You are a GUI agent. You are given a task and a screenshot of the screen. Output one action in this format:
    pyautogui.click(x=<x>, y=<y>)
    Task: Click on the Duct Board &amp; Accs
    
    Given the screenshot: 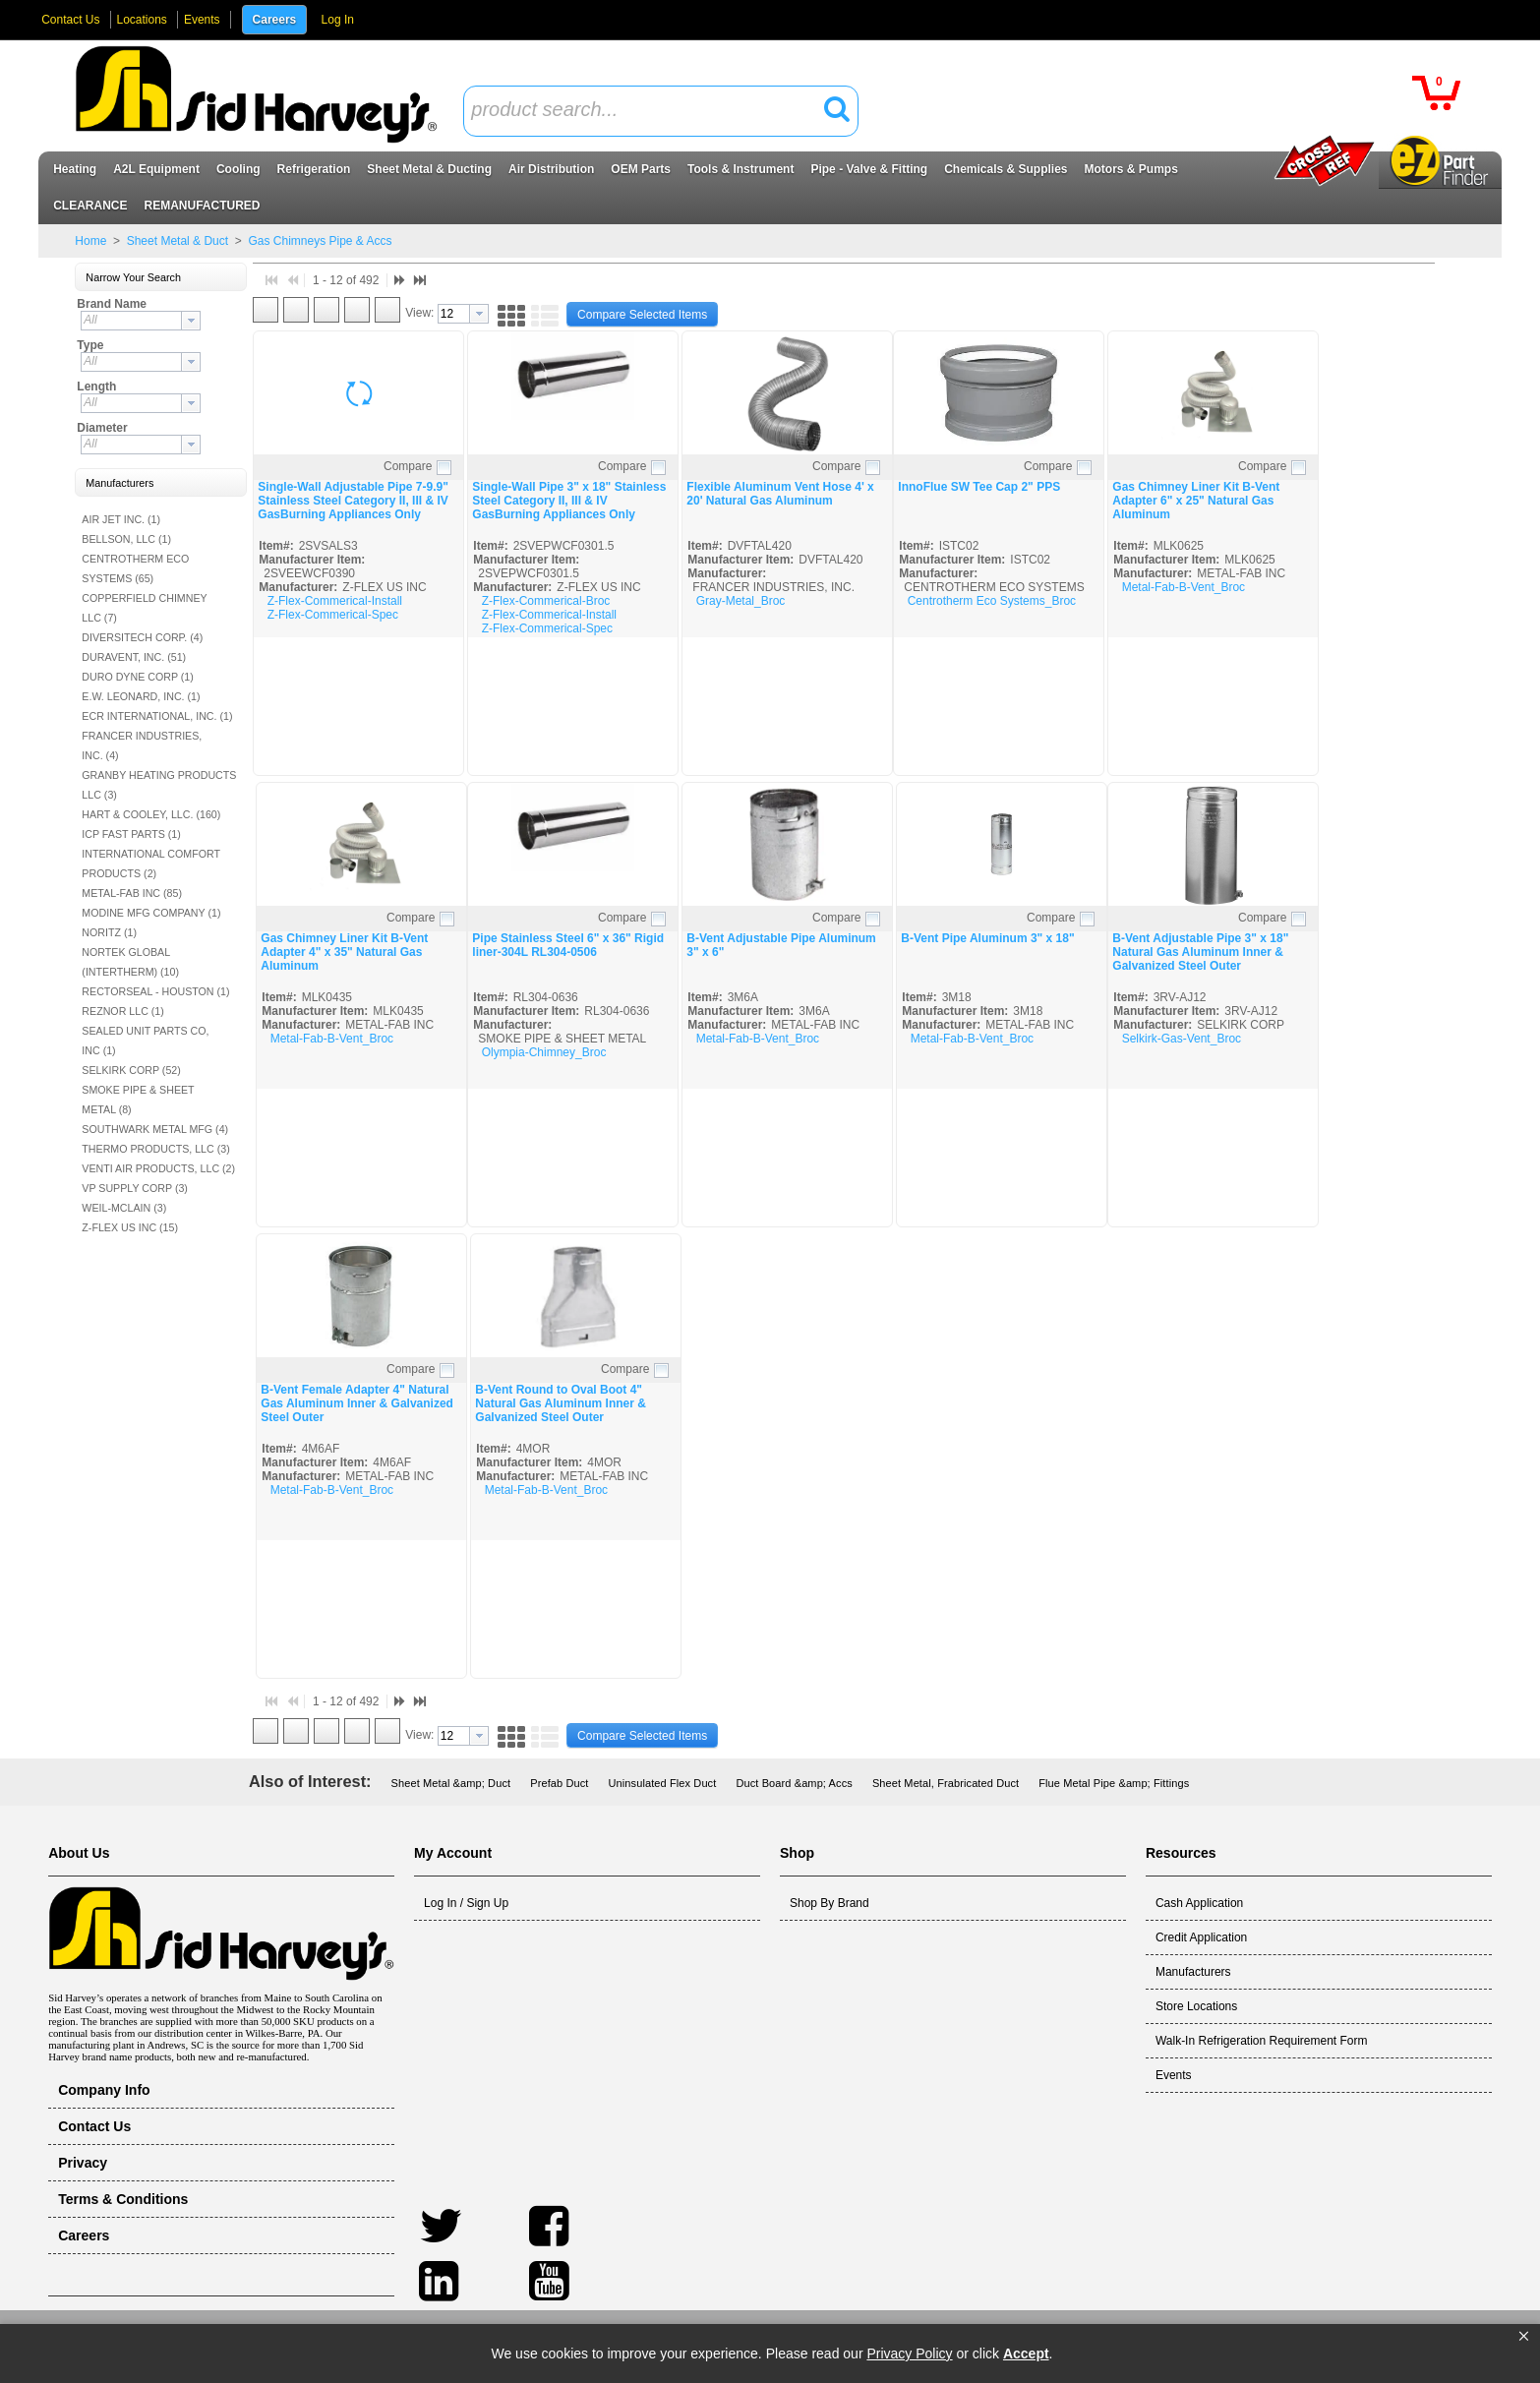 What is the action you would take?
    pyautogui.click(x=794, y=1783)
    